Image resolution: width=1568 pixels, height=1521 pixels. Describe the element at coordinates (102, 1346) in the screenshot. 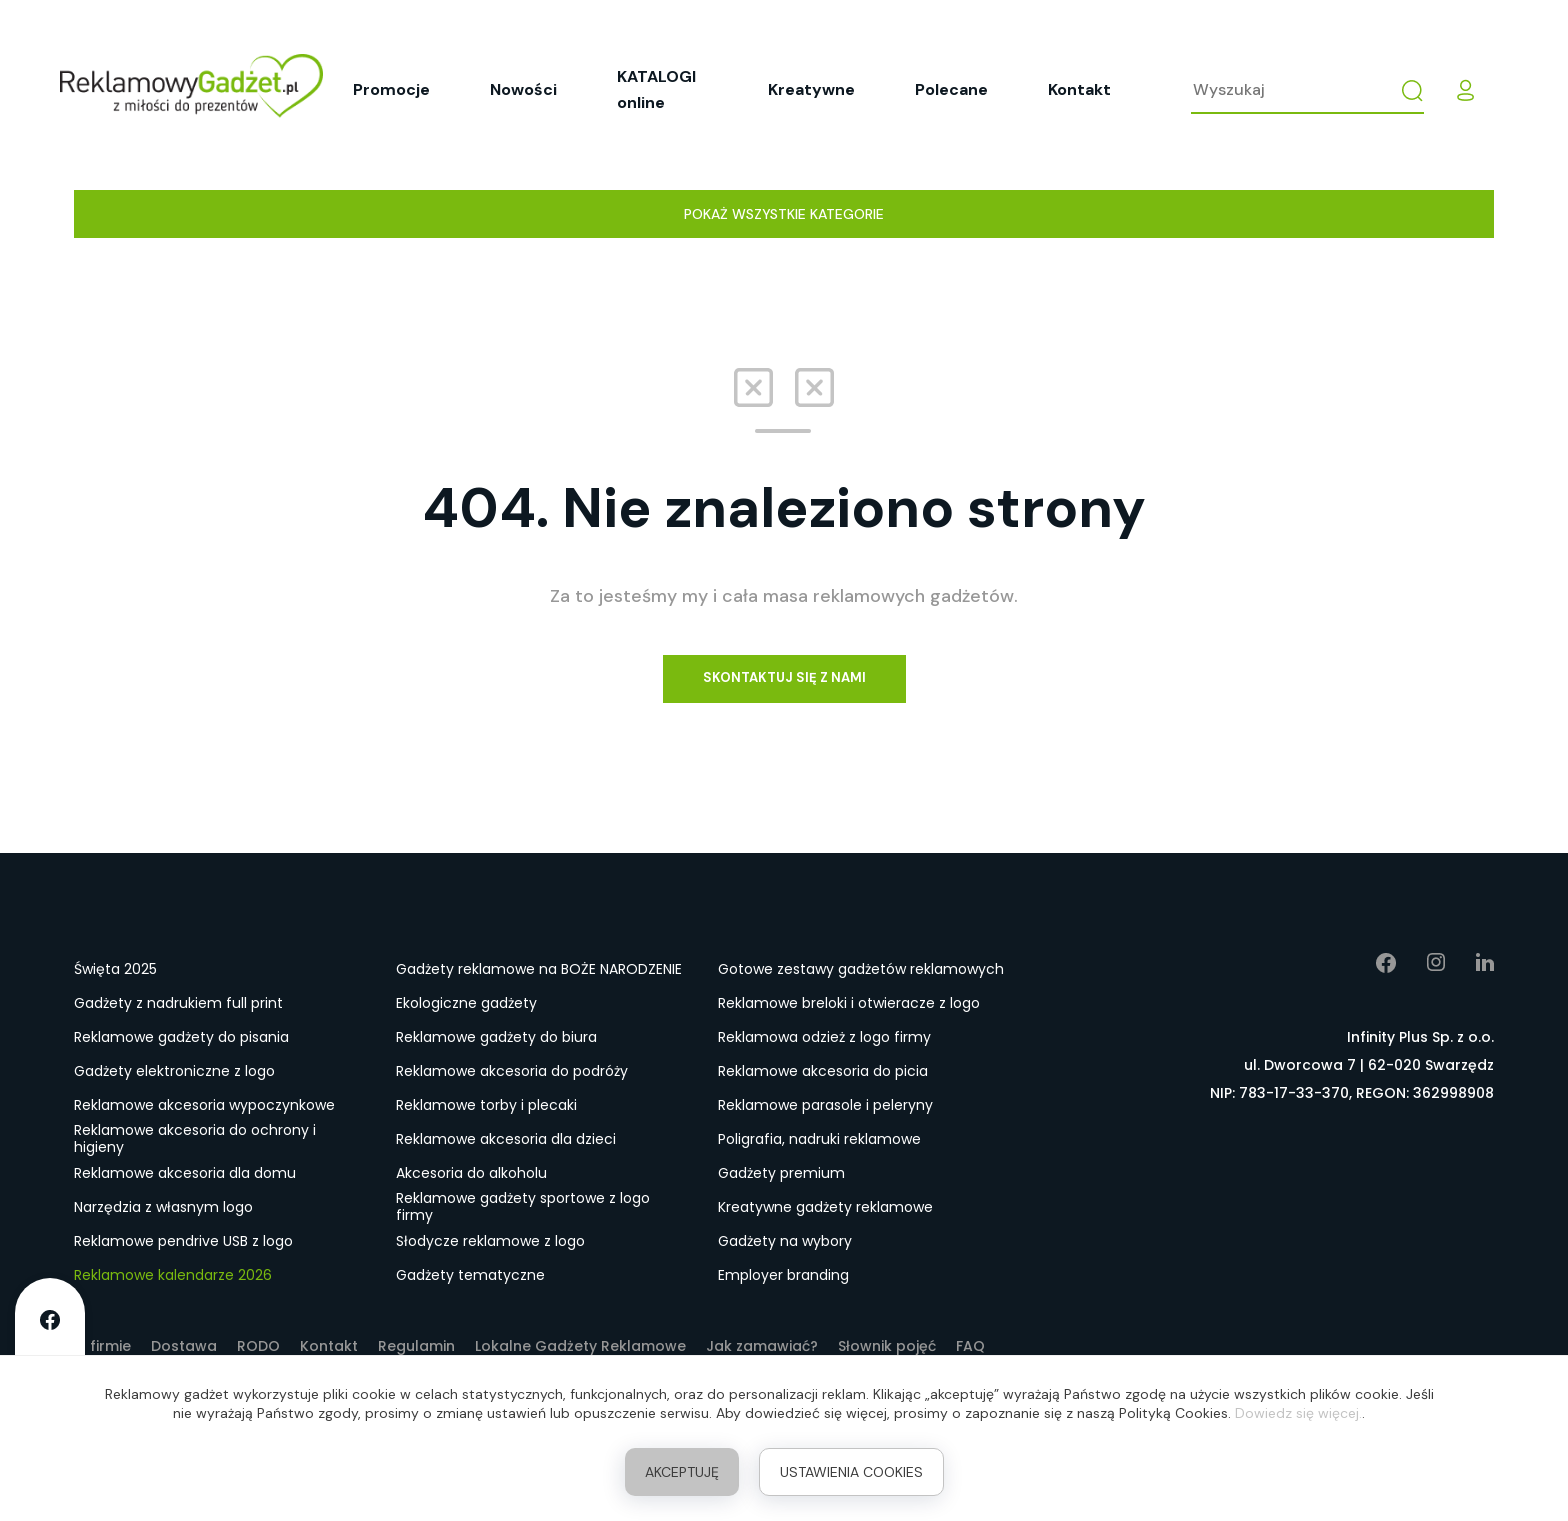

I see `O firmie` at that location.